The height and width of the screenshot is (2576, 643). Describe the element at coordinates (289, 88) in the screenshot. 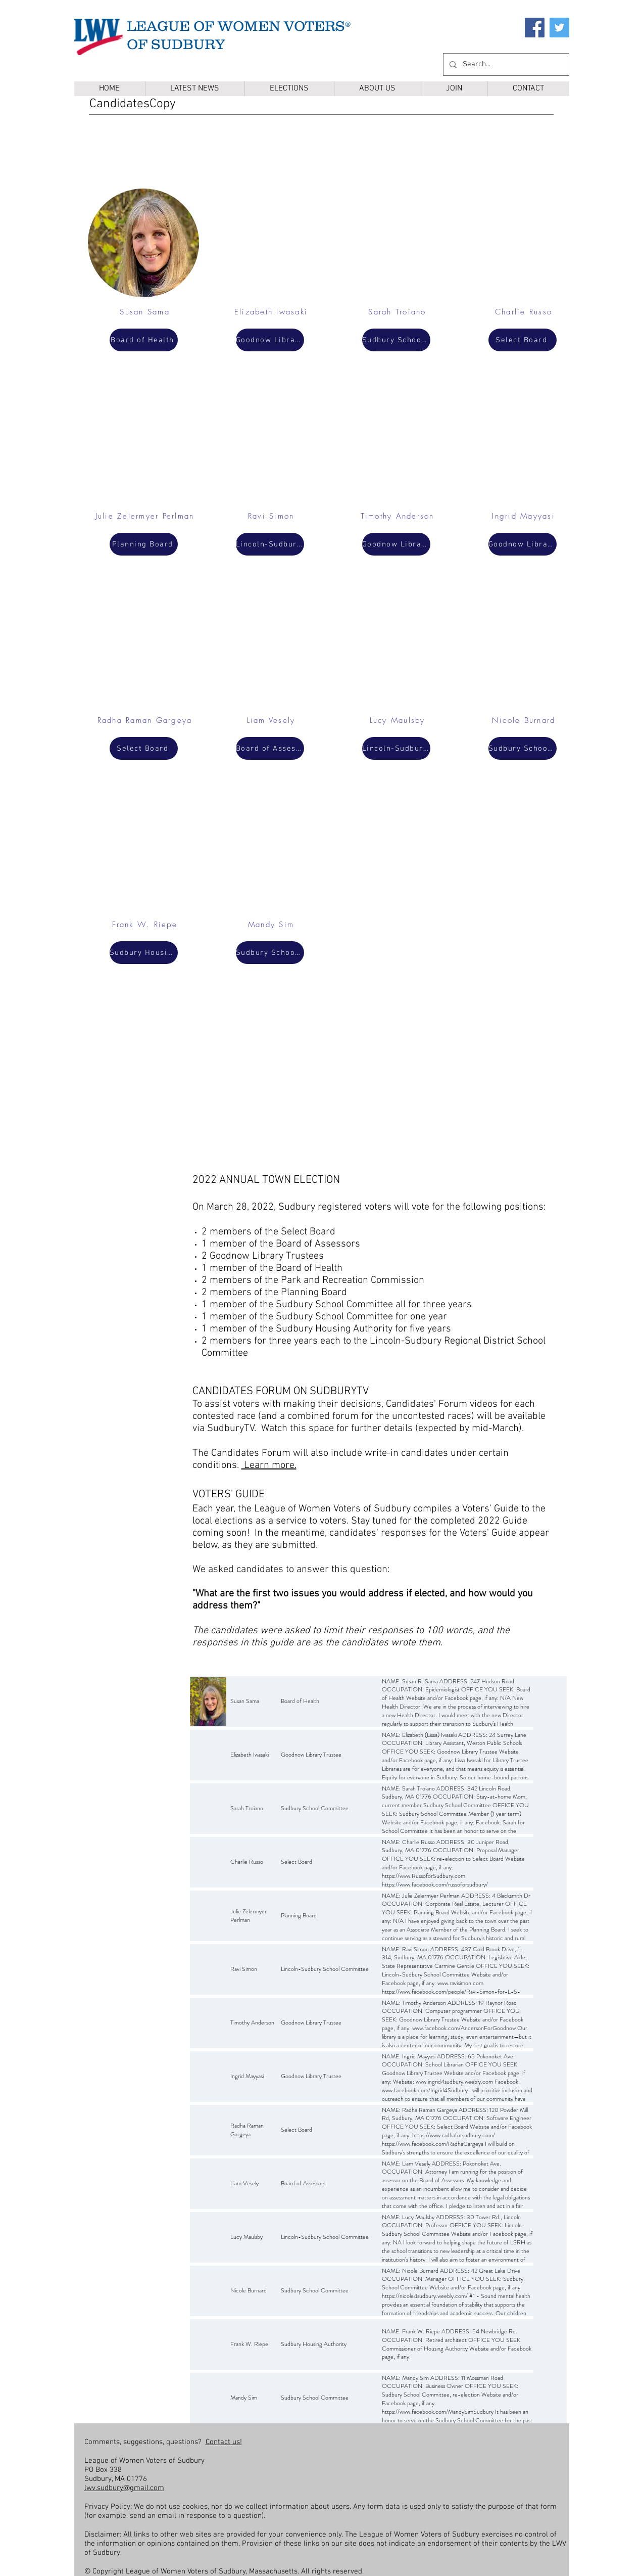

I see `[button]` at that location.